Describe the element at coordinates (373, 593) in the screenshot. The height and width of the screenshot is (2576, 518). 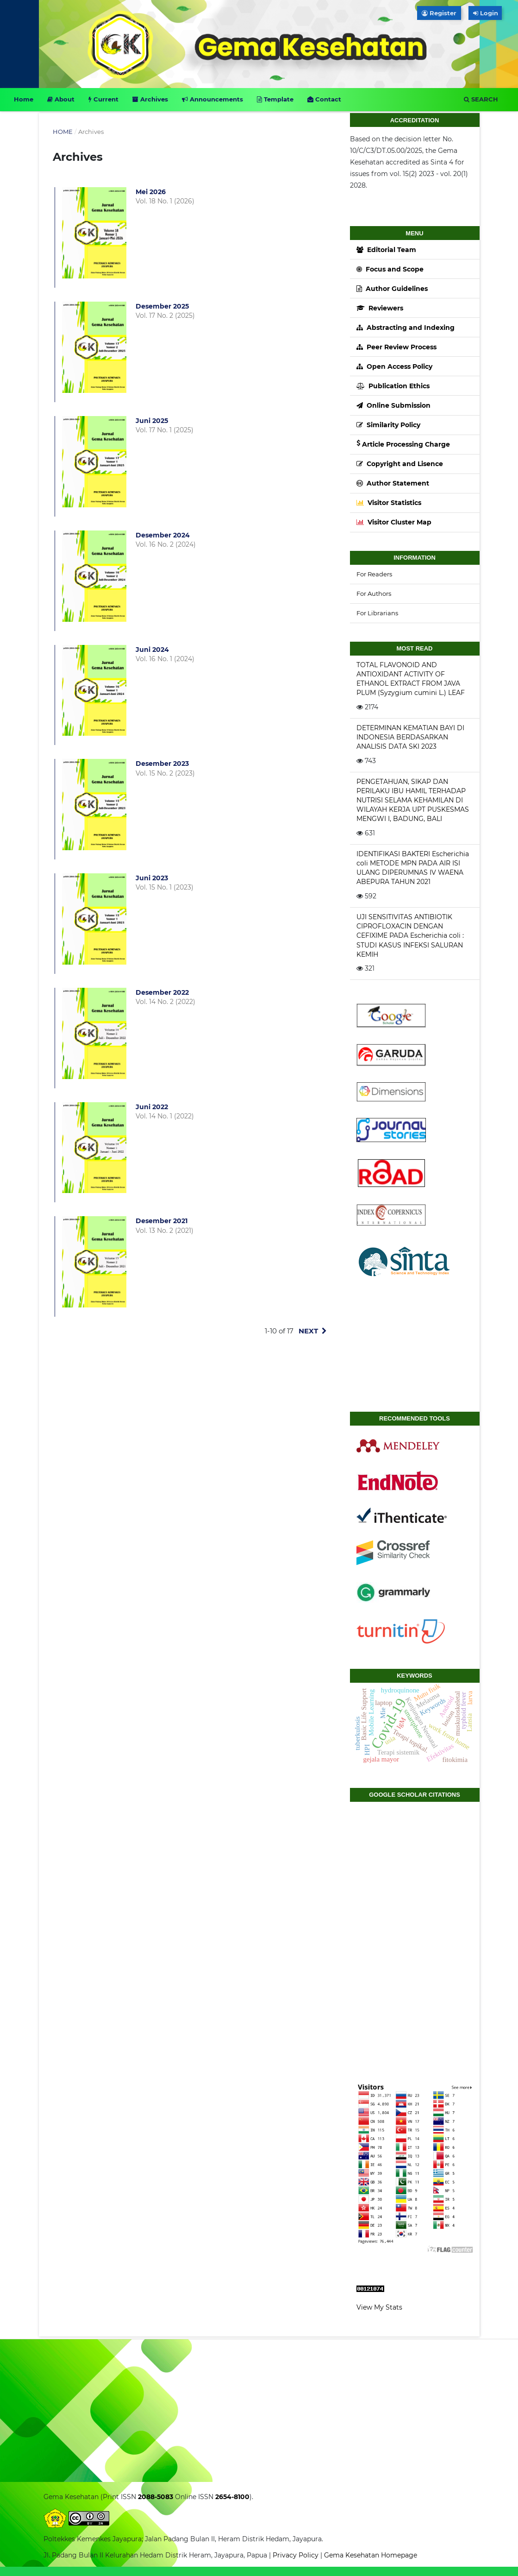
I see `For Authors` at that location.